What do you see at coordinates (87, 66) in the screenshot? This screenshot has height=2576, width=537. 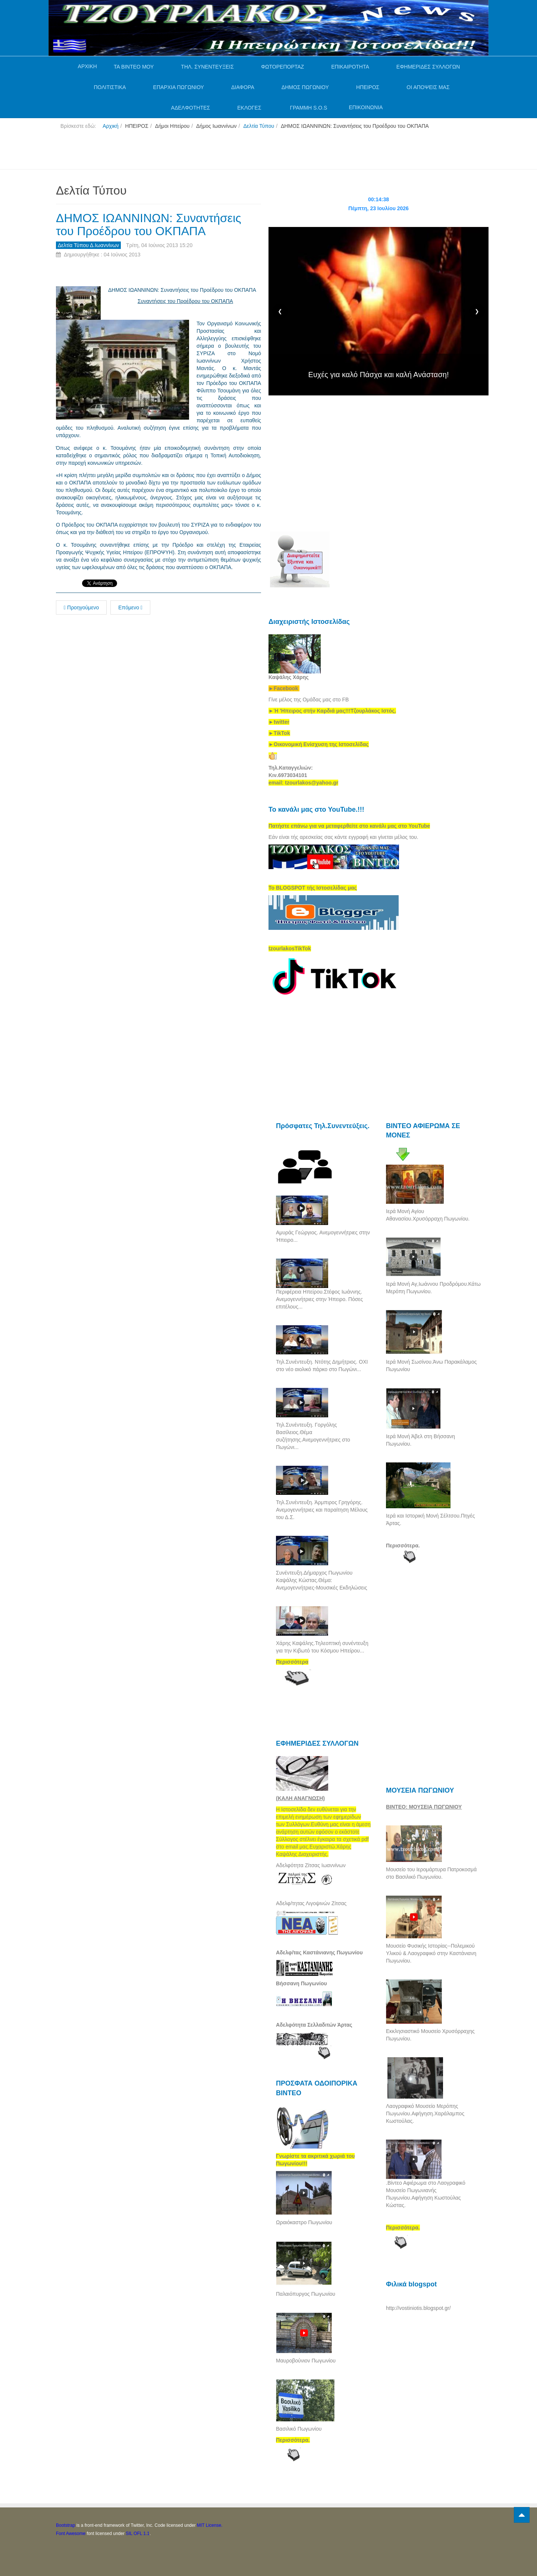 I see `ΑΡΧΙΚΗ` at bounding box center [87, 66].